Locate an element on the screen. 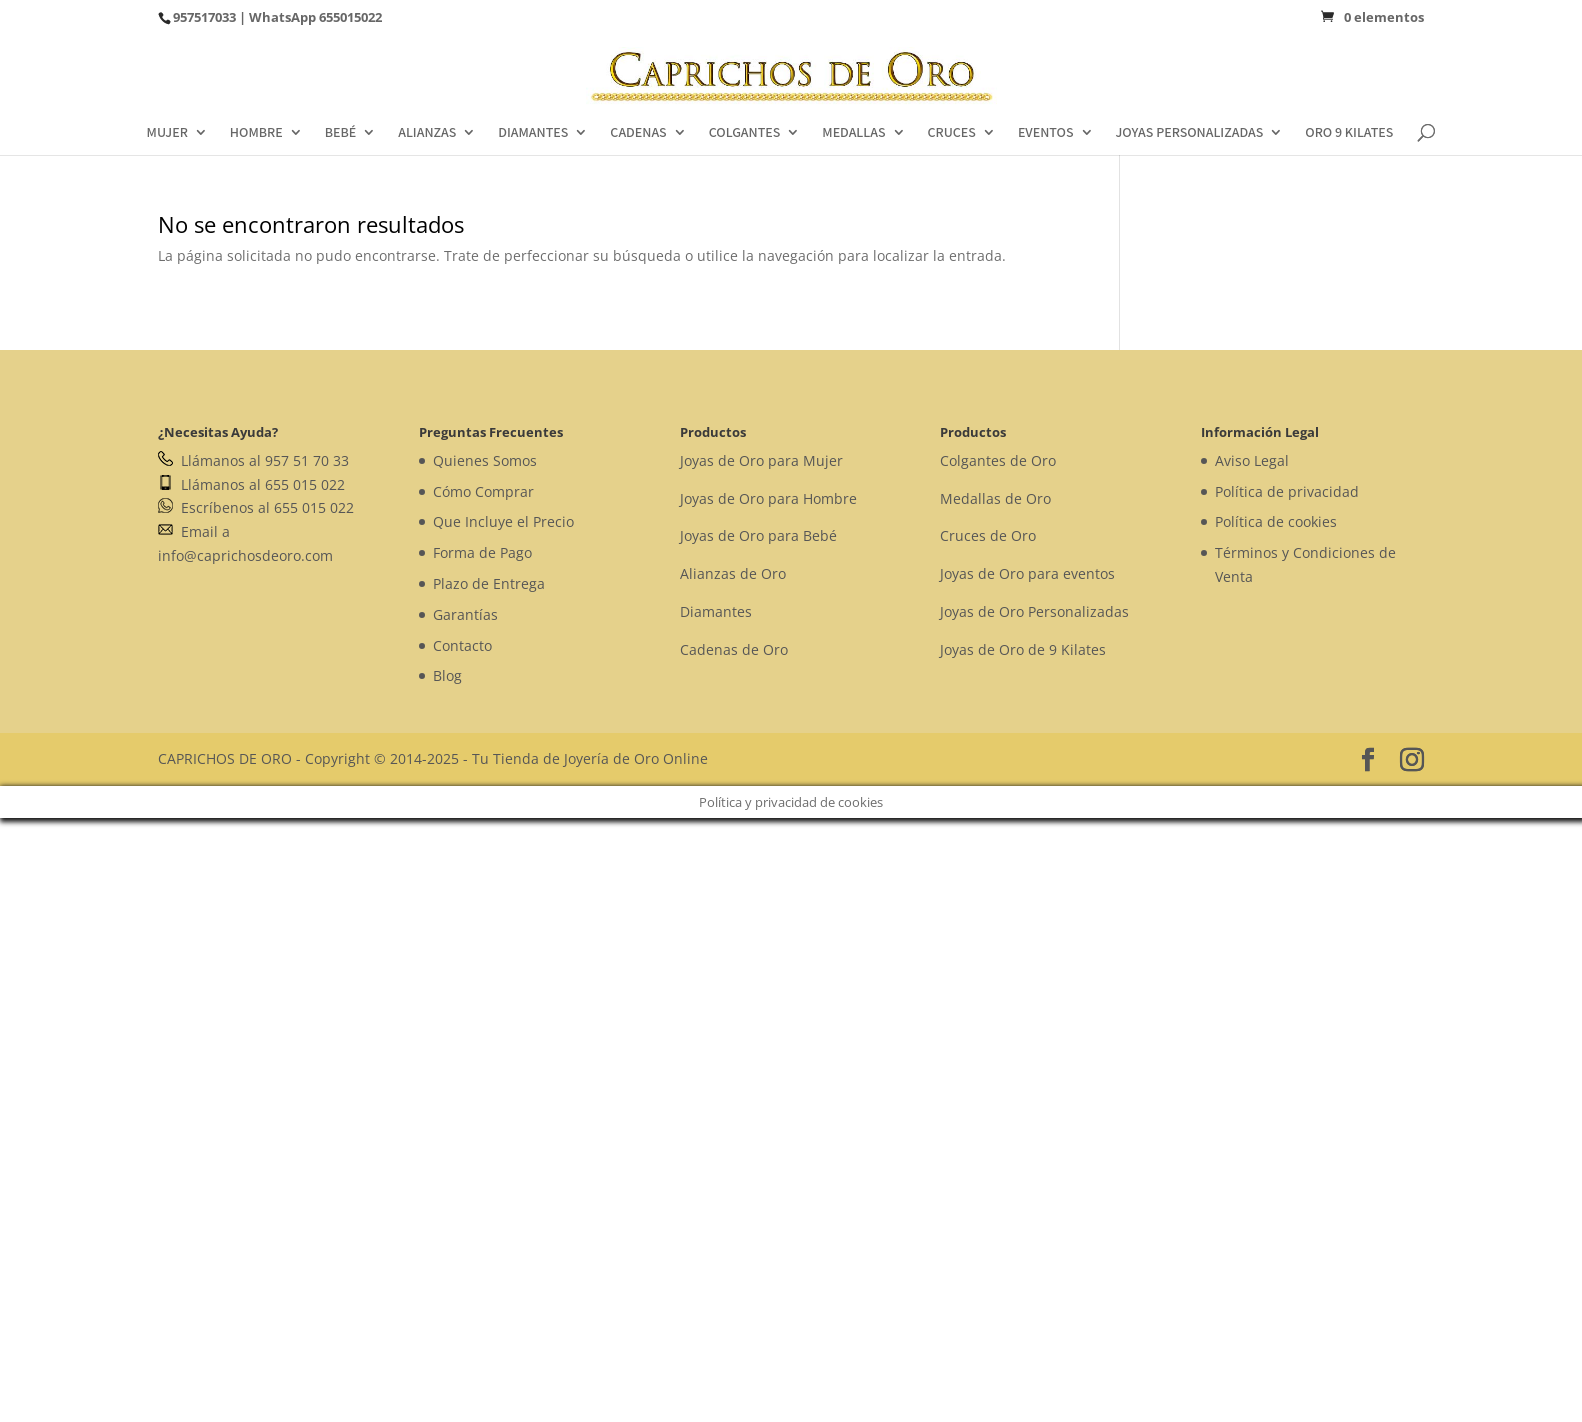 This screenshot has width=1582, height=1422. Colgantes de Oro is located at coordinates (998, 460).